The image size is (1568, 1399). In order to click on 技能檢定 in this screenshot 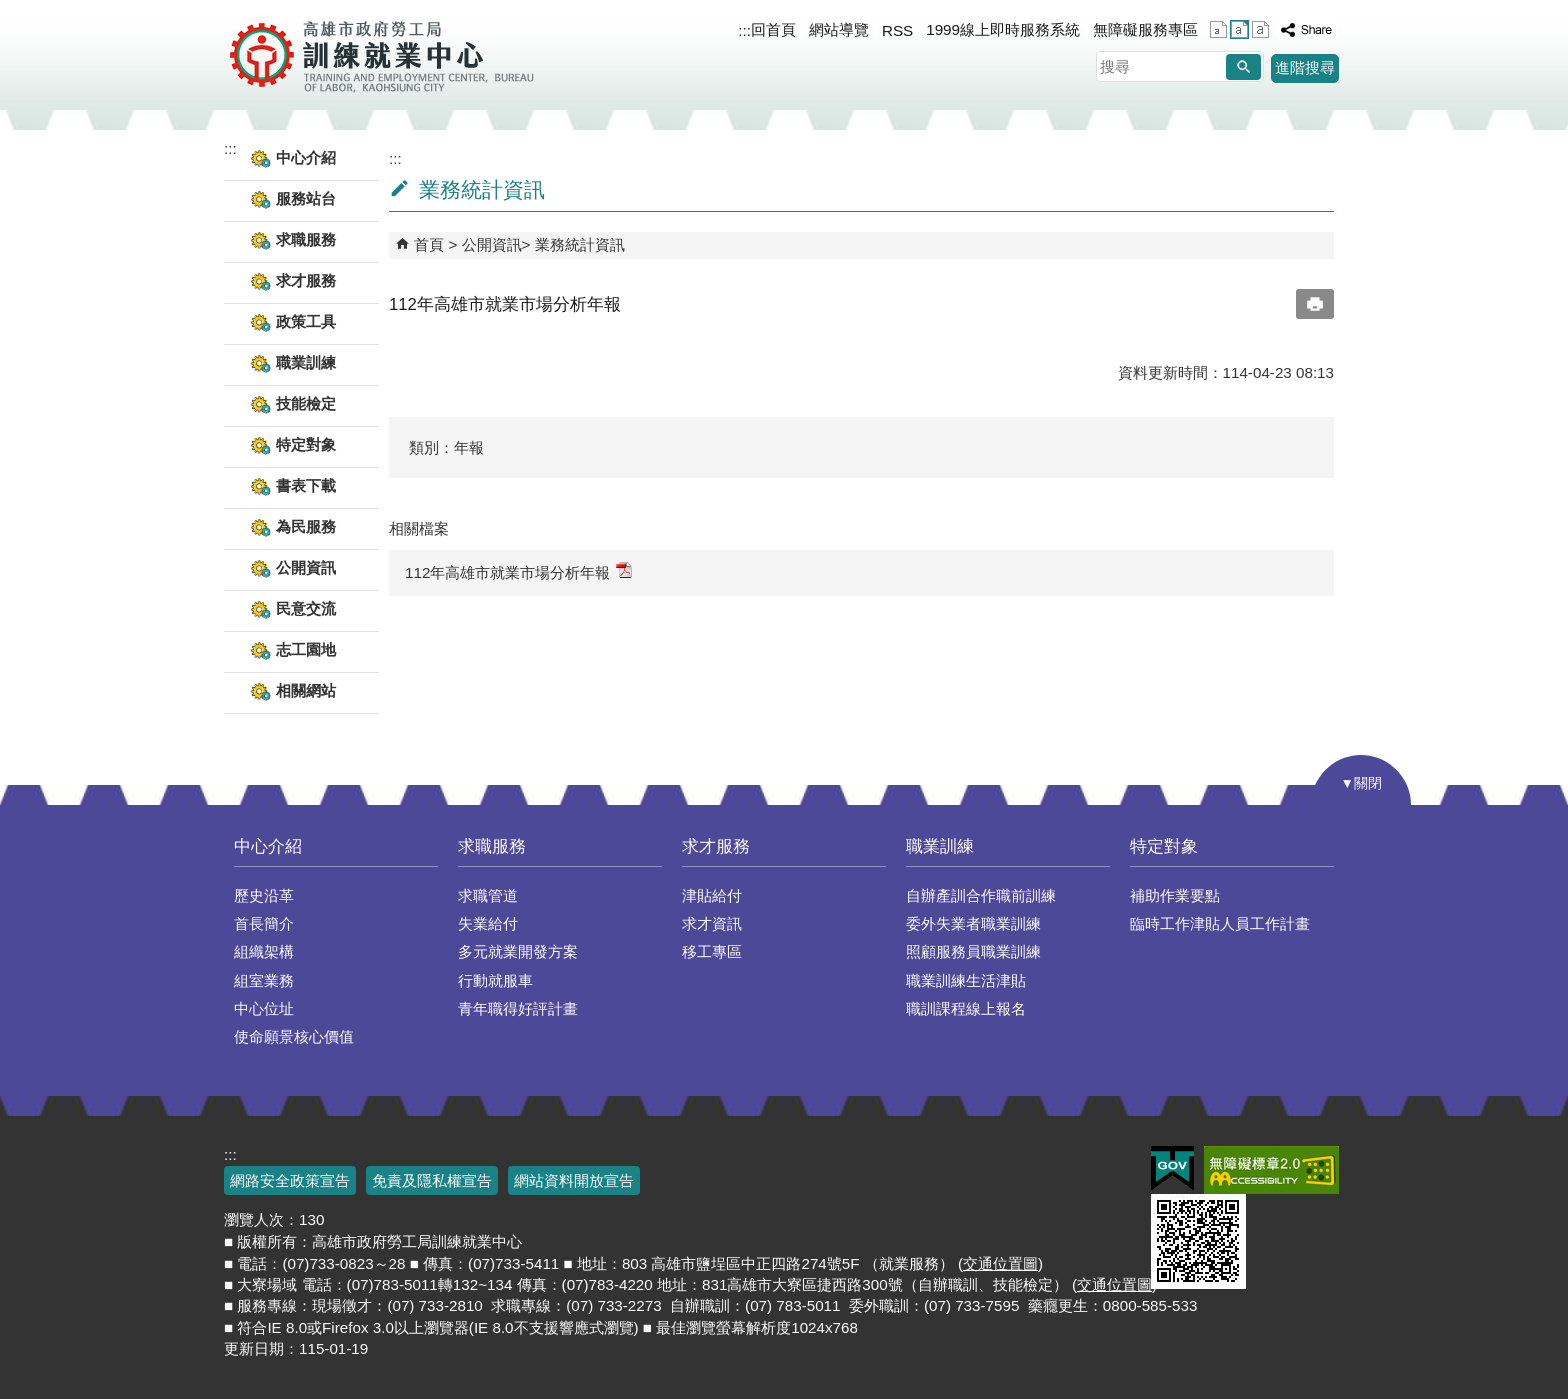, I will do `click(306, 403)`.